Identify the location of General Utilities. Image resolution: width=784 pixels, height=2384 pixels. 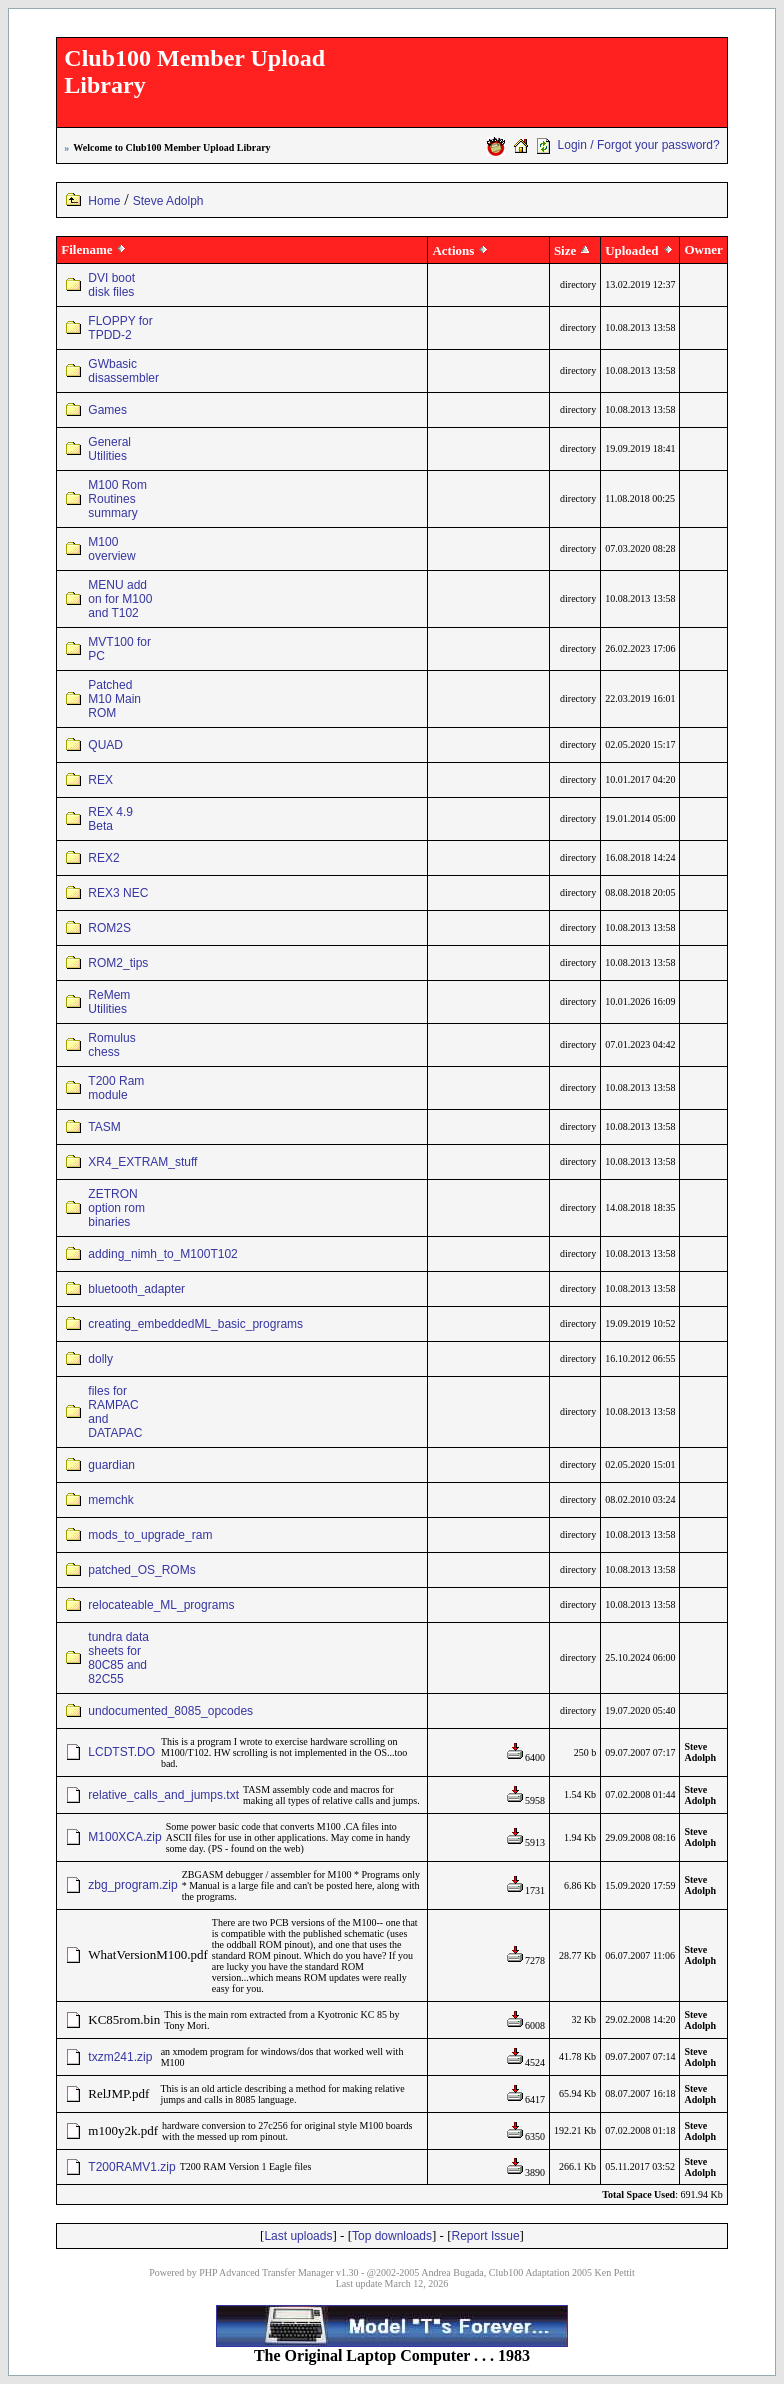
(109, 449).